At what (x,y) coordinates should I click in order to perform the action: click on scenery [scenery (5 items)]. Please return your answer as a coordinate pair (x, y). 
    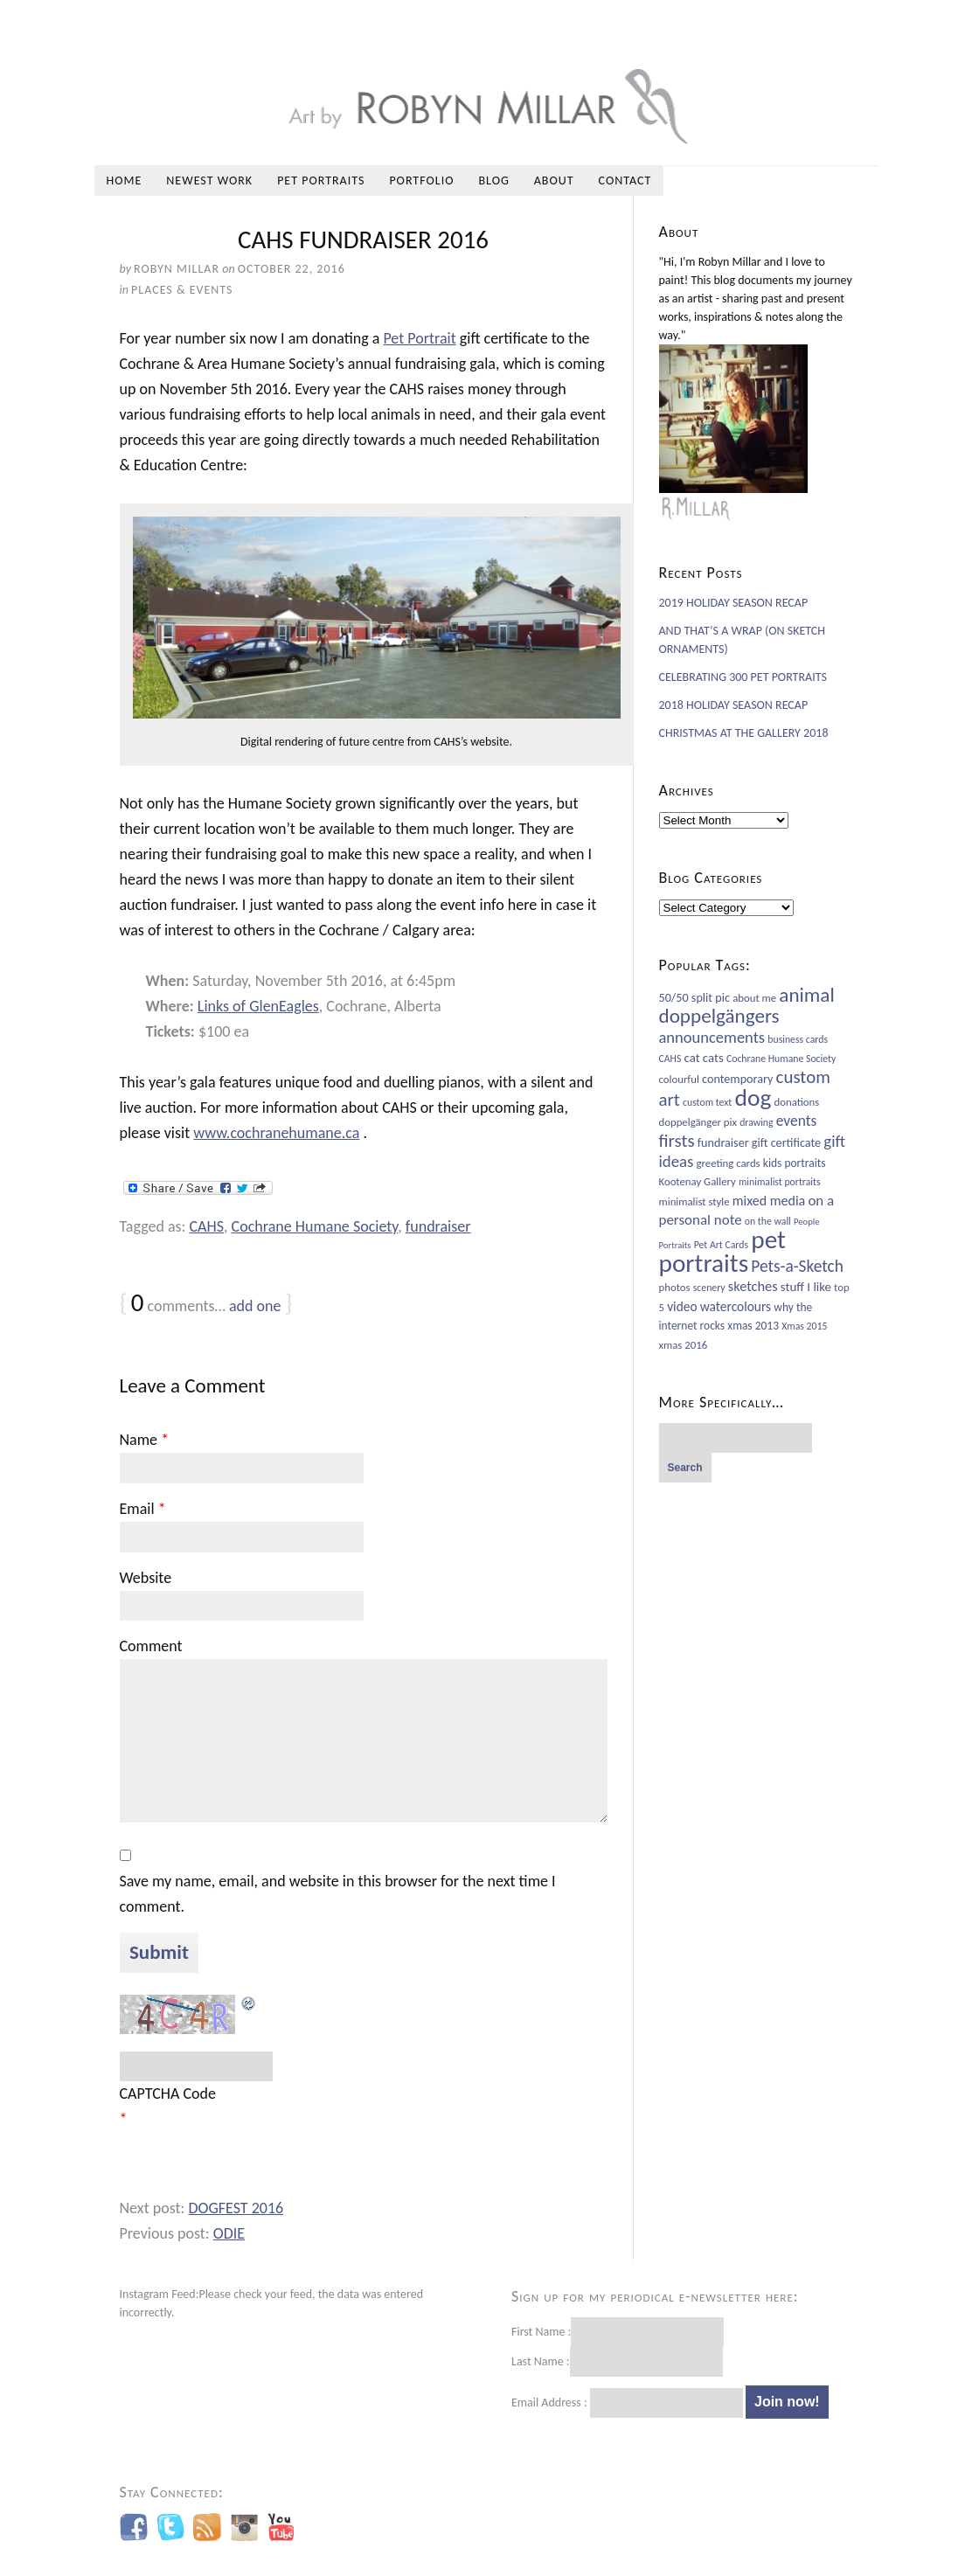
    Looking at the image, I should click on (709, 1287).